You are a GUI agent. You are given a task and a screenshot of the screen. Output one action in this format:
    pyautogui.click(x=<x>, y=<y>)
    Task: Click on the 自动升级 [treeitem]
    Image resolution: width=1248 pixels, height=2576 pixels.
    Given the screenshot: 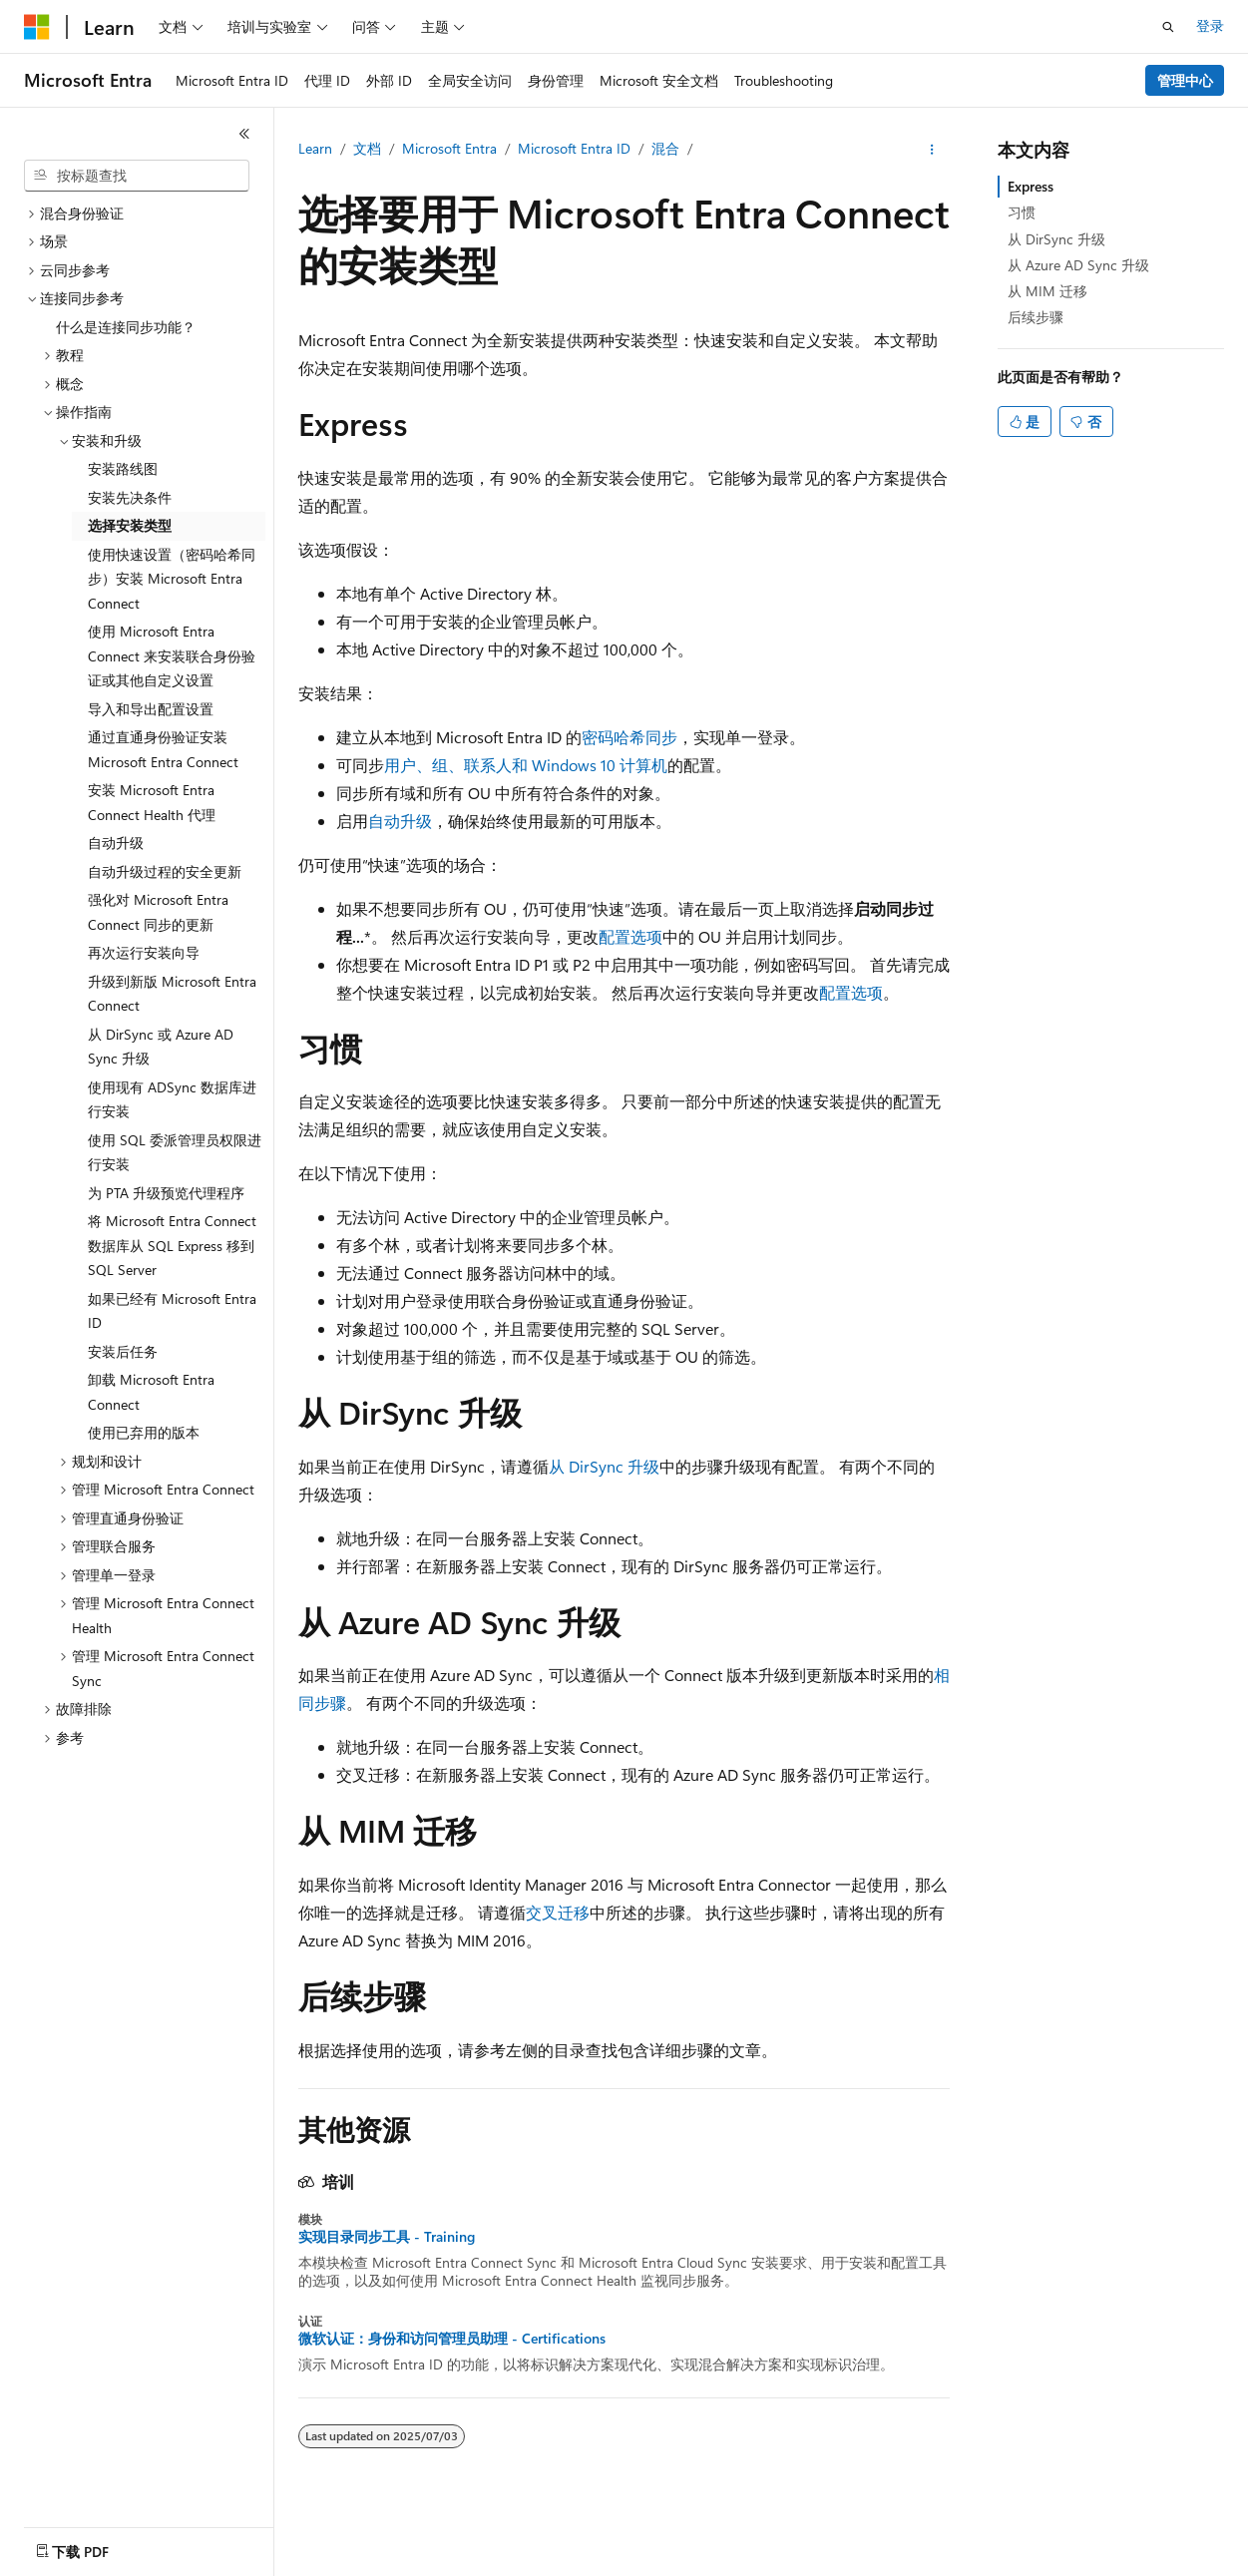 What is the action you would take?
    pyautogui.click(x=116, y=842)
    